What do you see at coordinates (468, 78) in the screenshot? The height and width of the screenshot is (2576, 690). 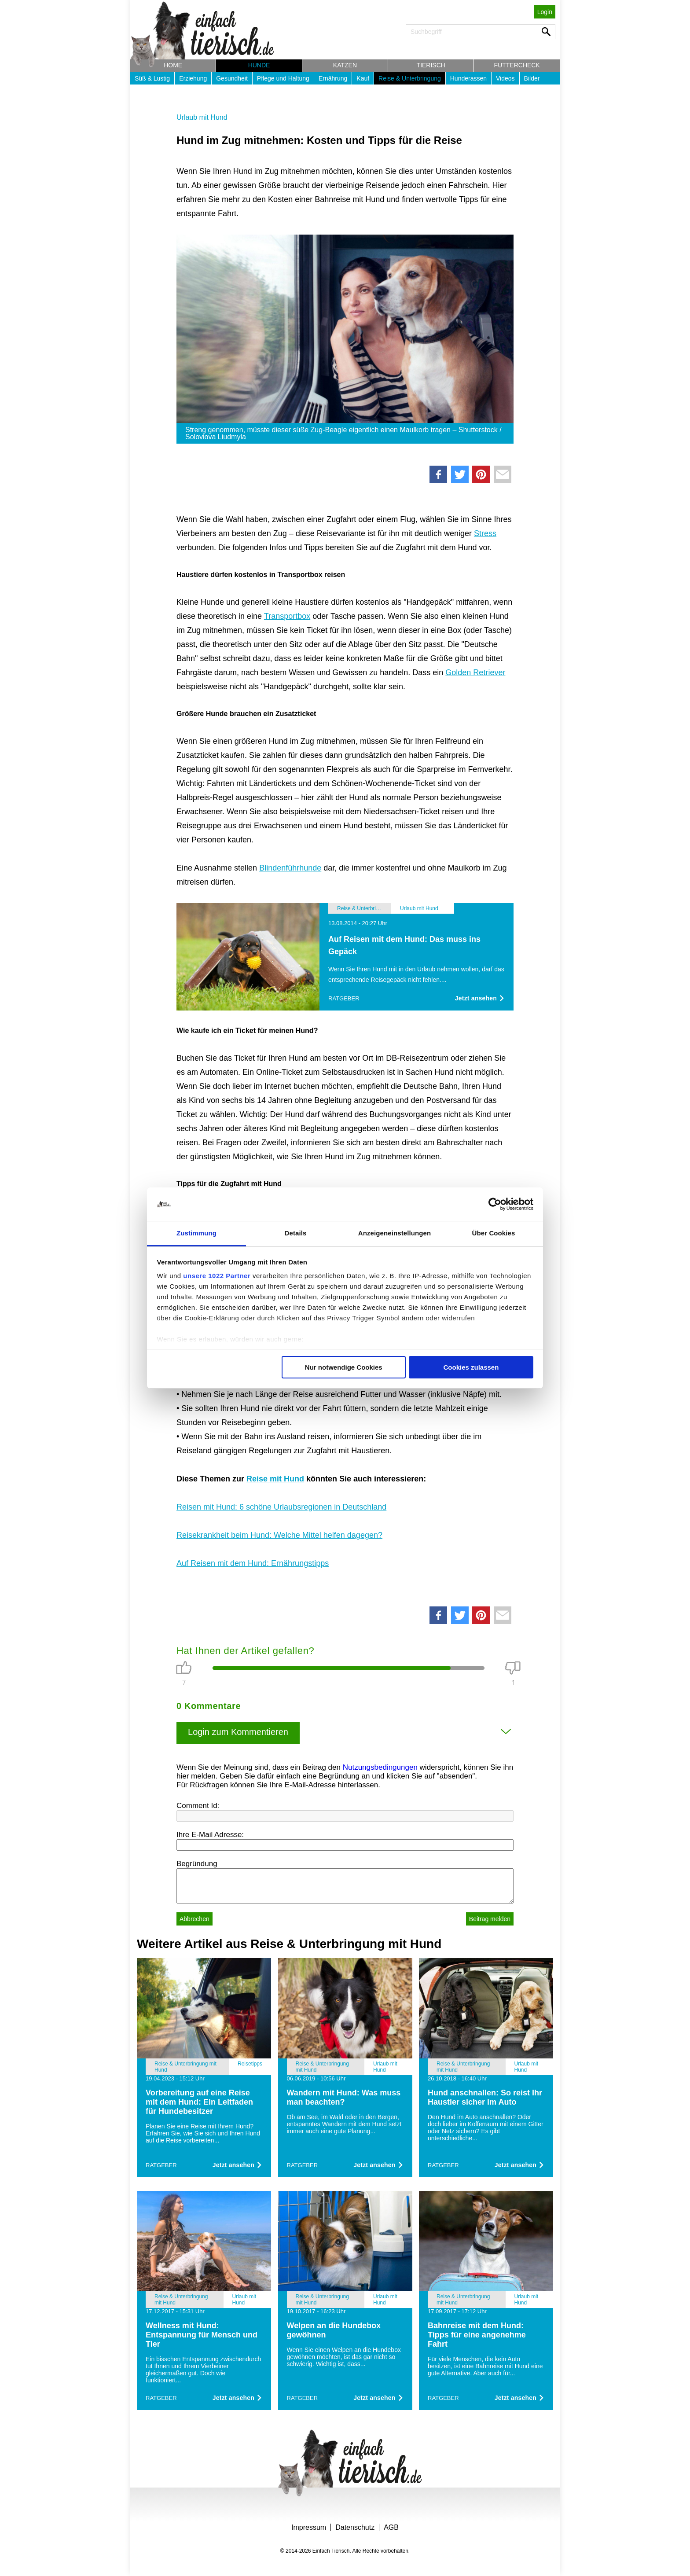 I see `Hunderassen [button]` at bounding box center [468, 78].